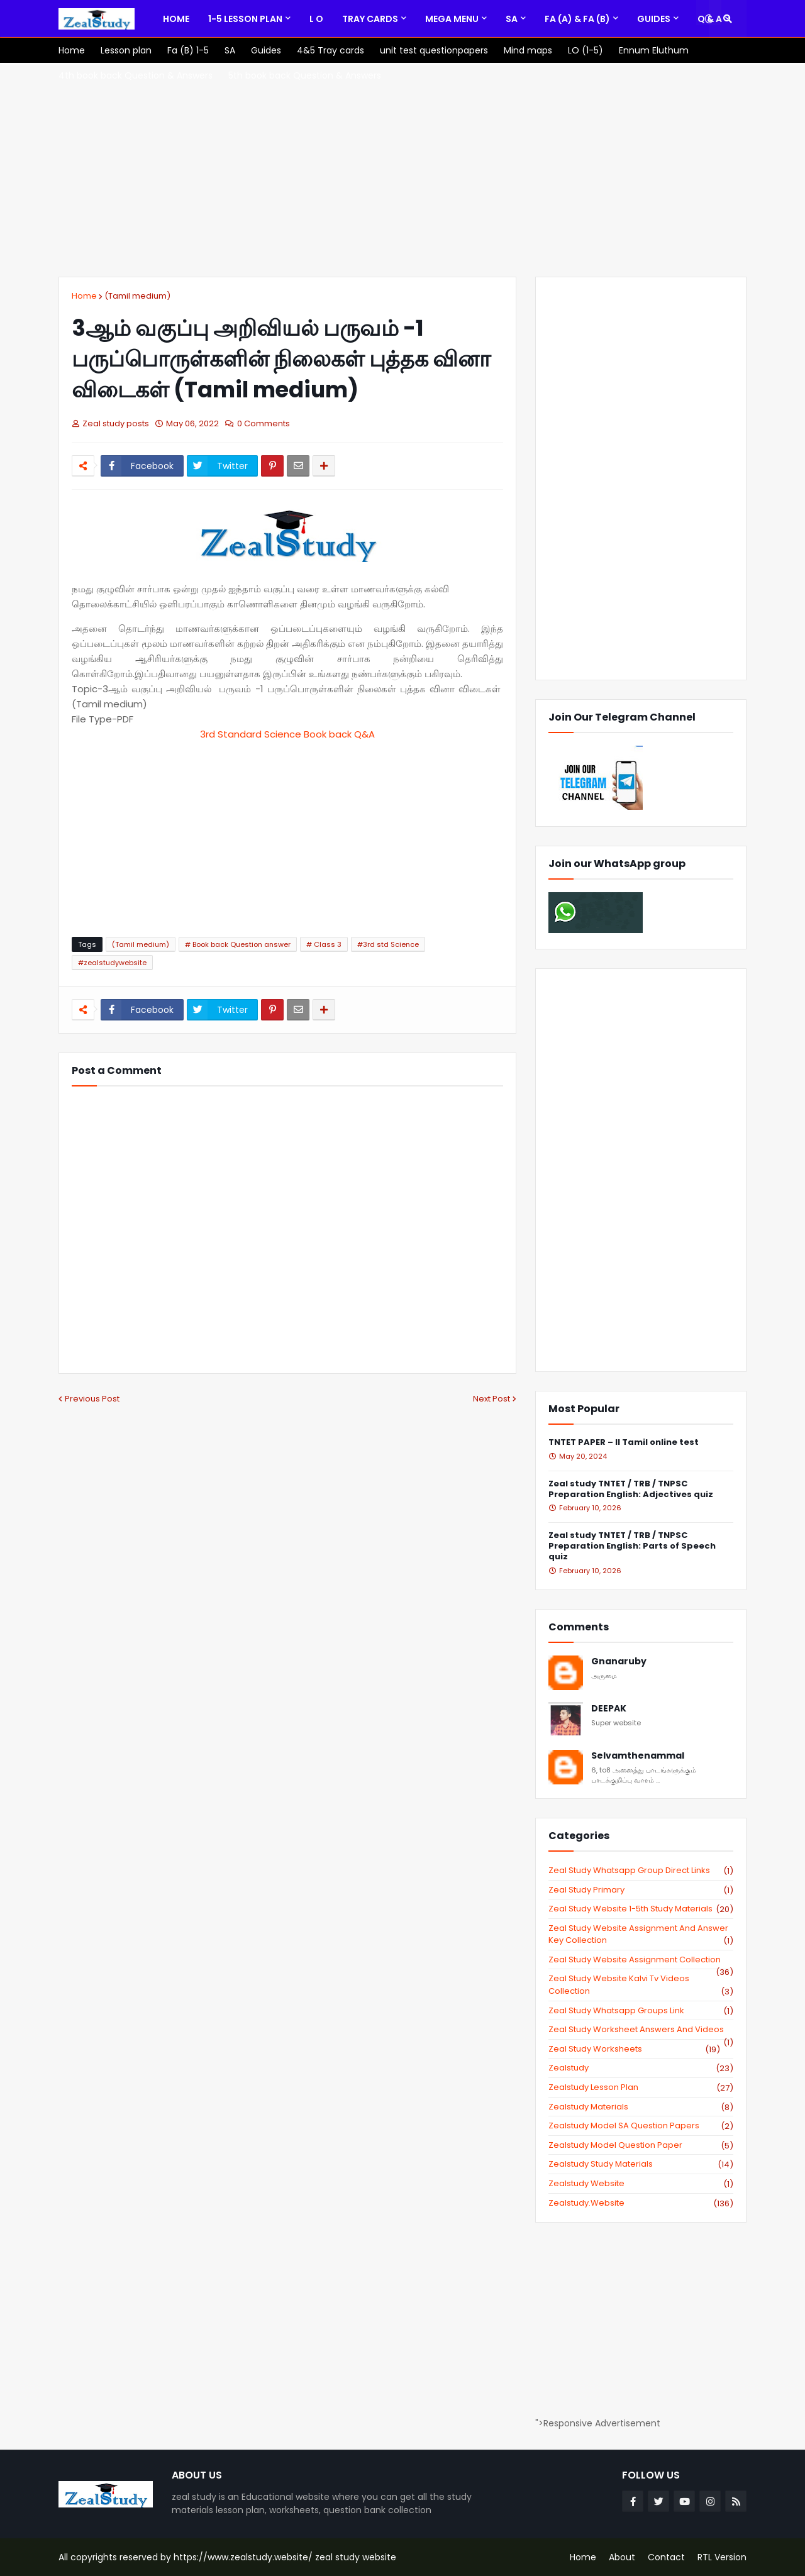 The width and height of the screenshot is (805, 2576). What do you see at coordinates (640, 1934) in the screenshot?
I see `zeal study website Assignment And Answer key Collection` at bounding box center [640, 1934].